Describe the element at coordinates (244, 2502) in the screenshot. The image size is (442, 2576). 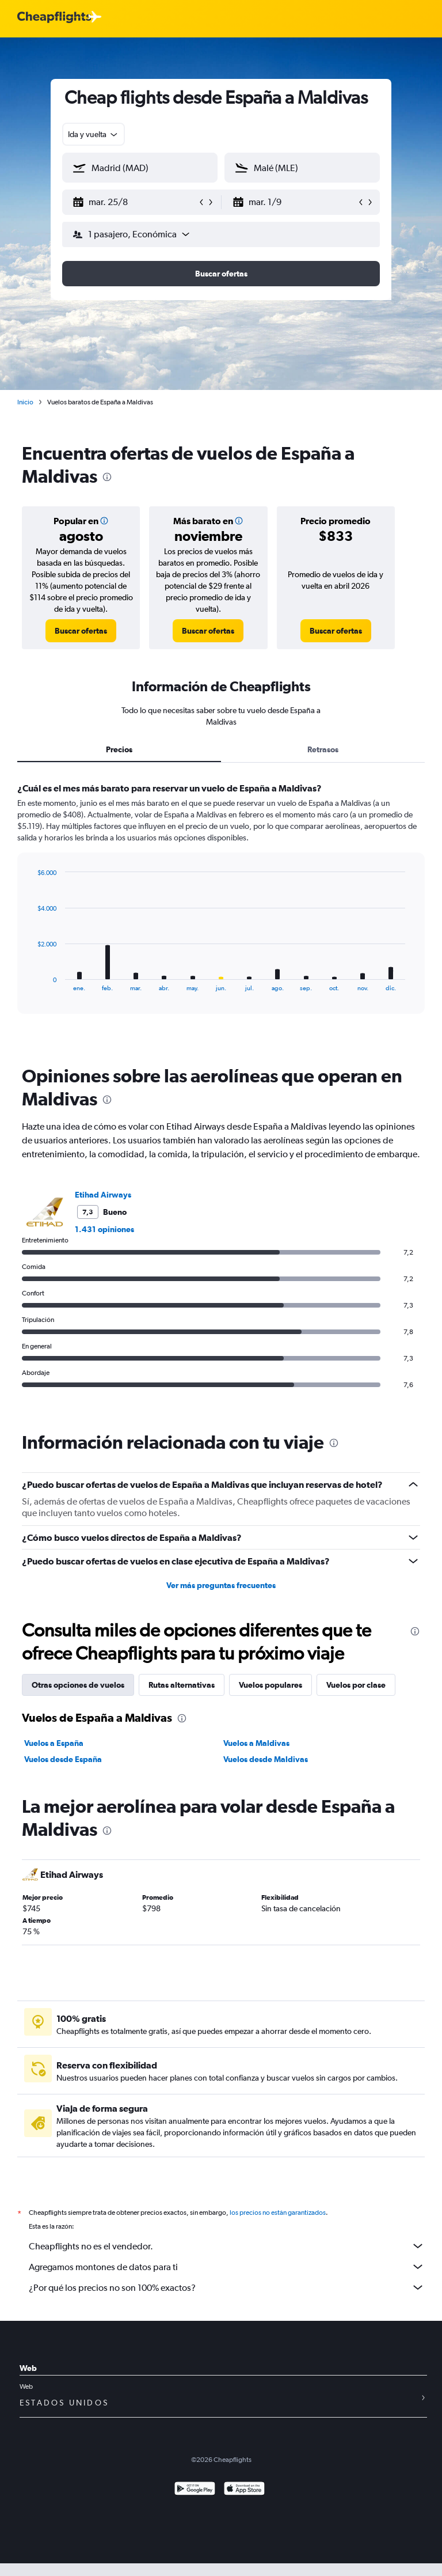
I see `[Consíguelo en la App Store]` at that location.